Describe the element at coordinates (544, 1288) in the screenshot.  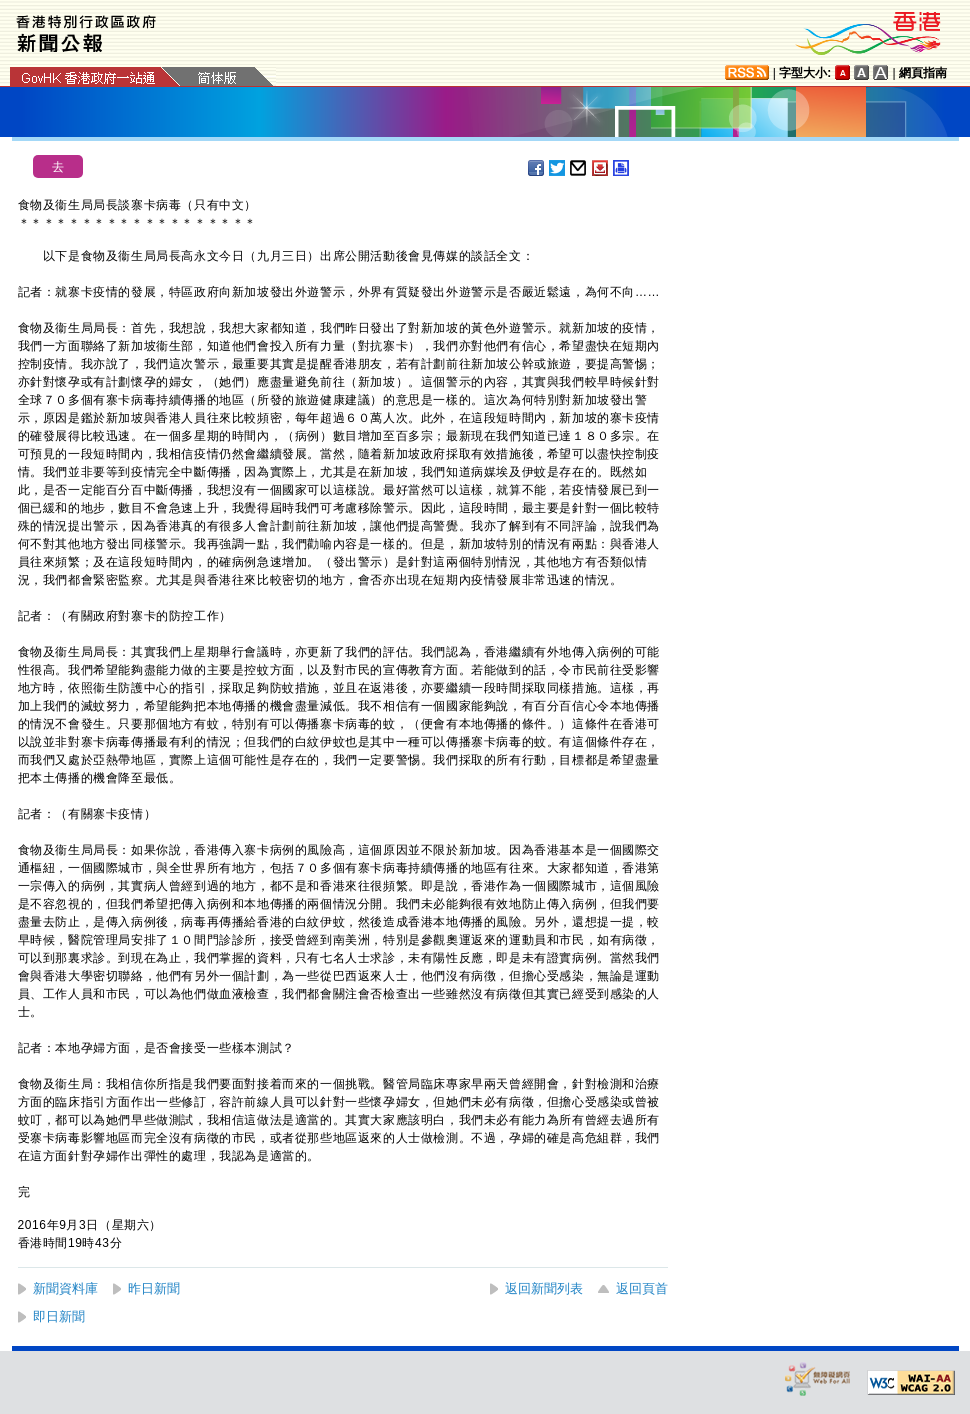
I see `返回新聞列表` at that location.